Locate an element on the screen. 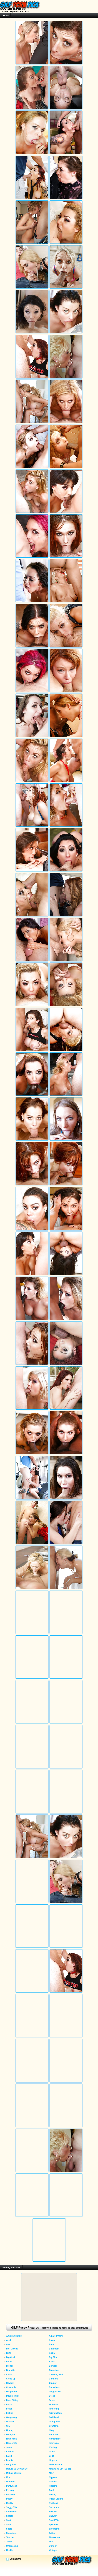 The image size is (98, 2576). Double Fuck is located at coordinates (12, 2396).